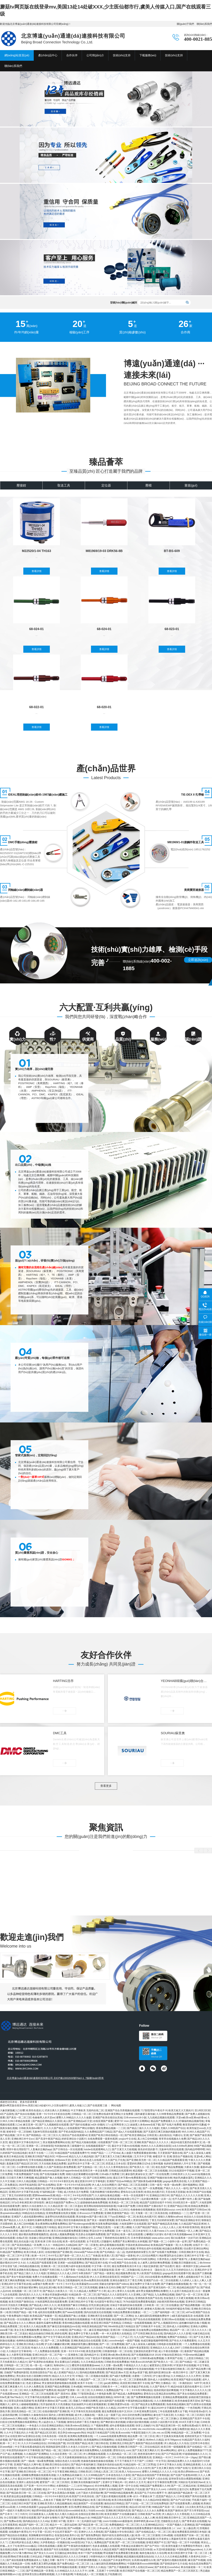 This screenshot has width=212, height=2576. What do you see at coordinates (198, 960) in the screenshot?
I see `立即咨詢(xún)` at bounding box center [198, 960].